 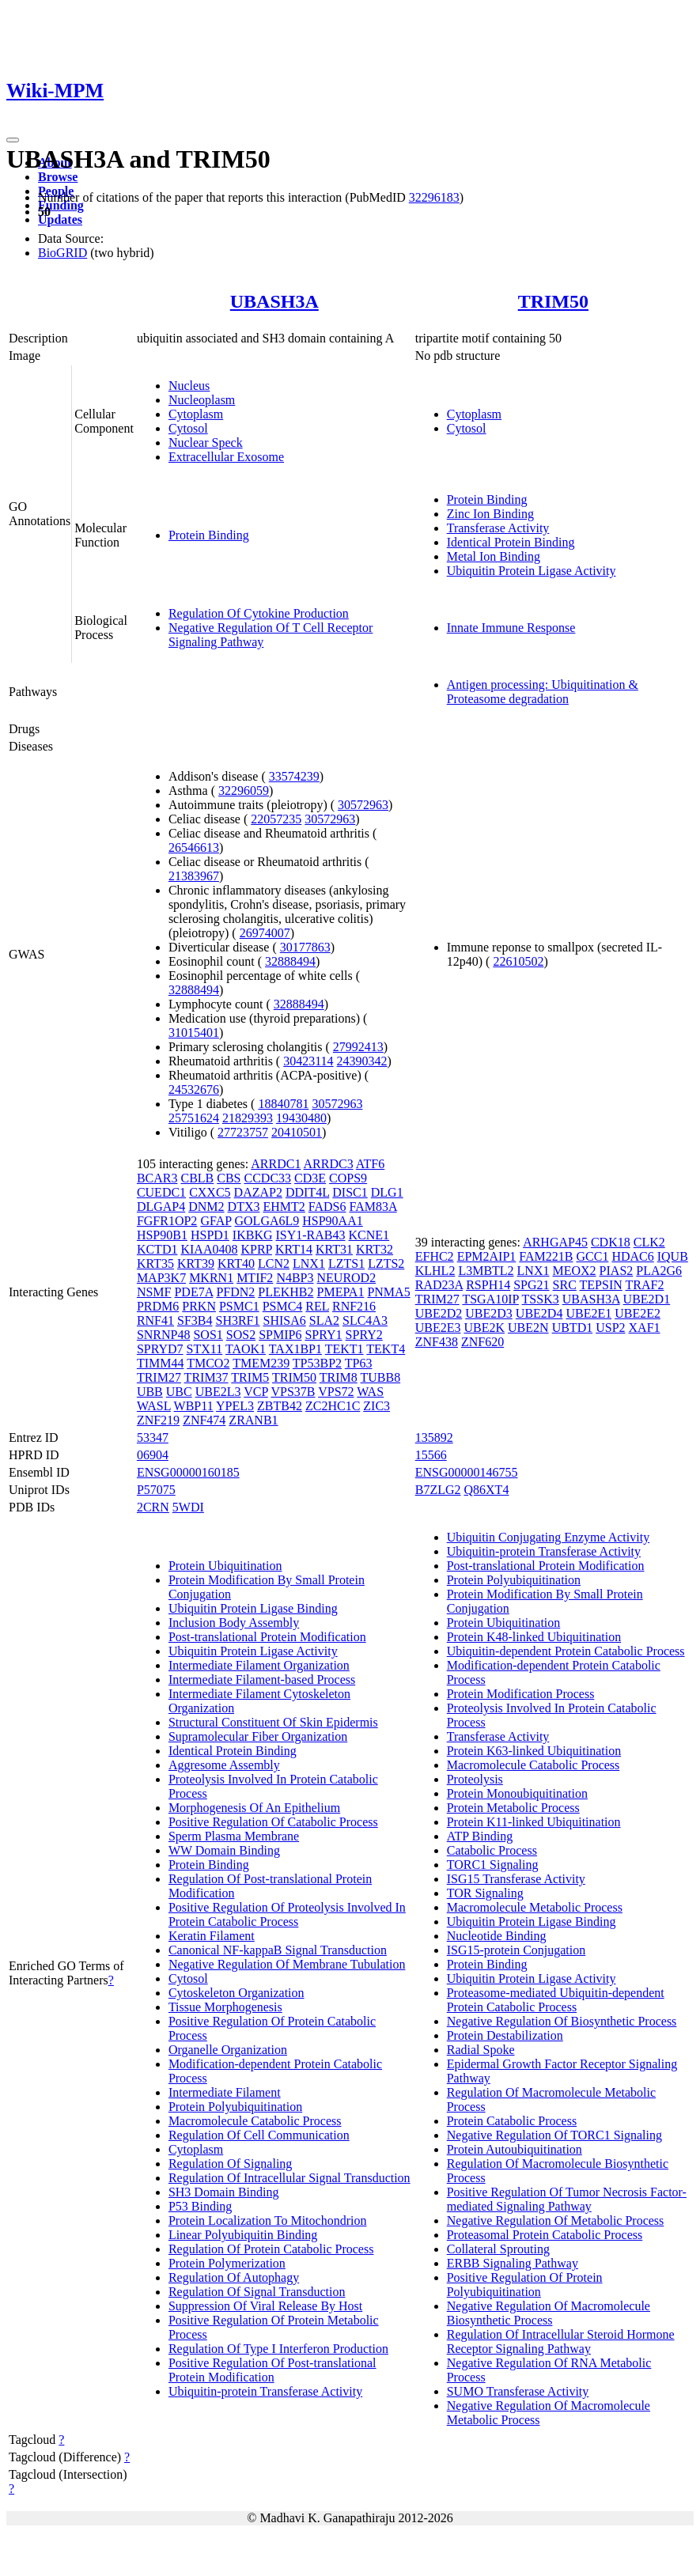 What do you see at coordinates (485, 1893) in the screenshot?
I see `TOR Signaling` at bounding box center [485, 1893].